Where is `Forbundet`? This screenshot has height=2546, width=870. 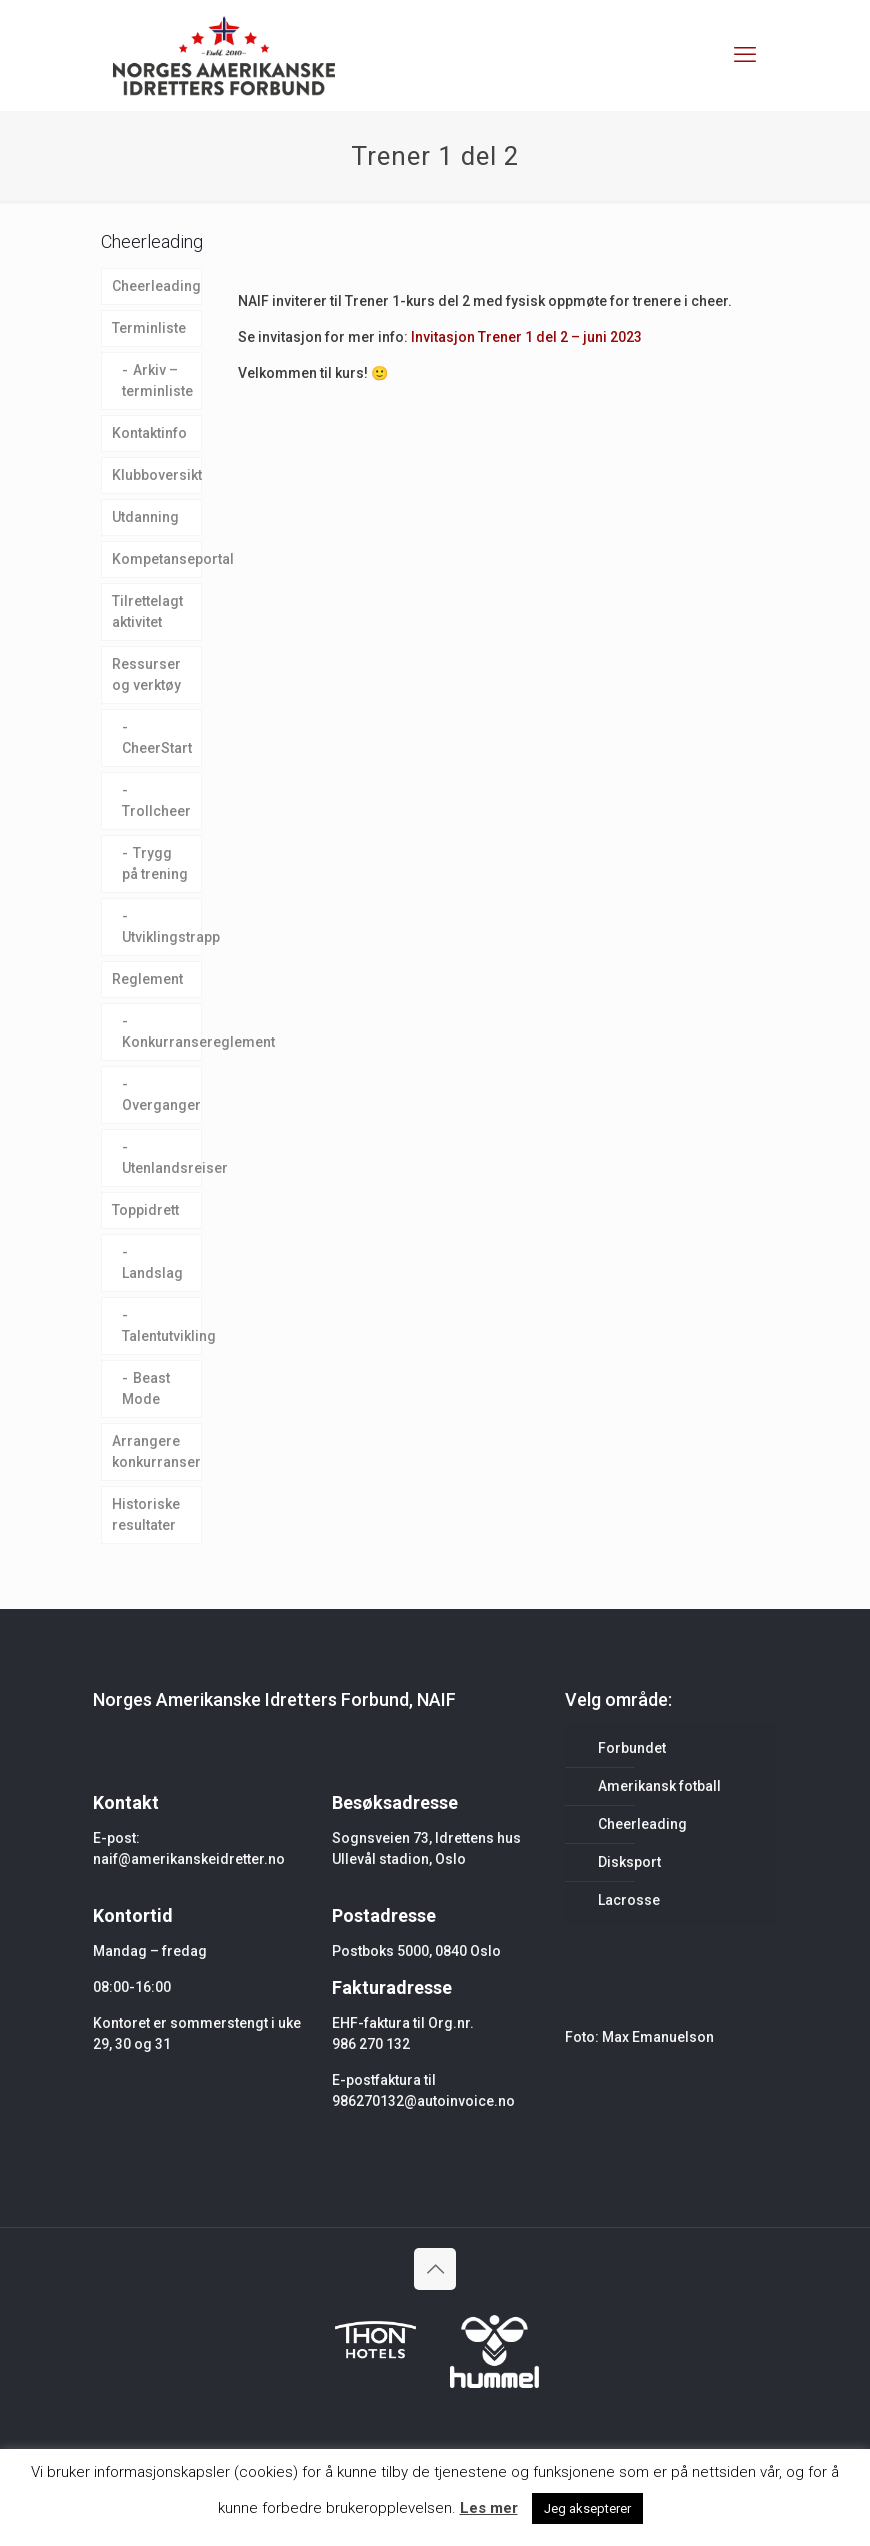 Forbundet is located at coordinates (632, 1748).